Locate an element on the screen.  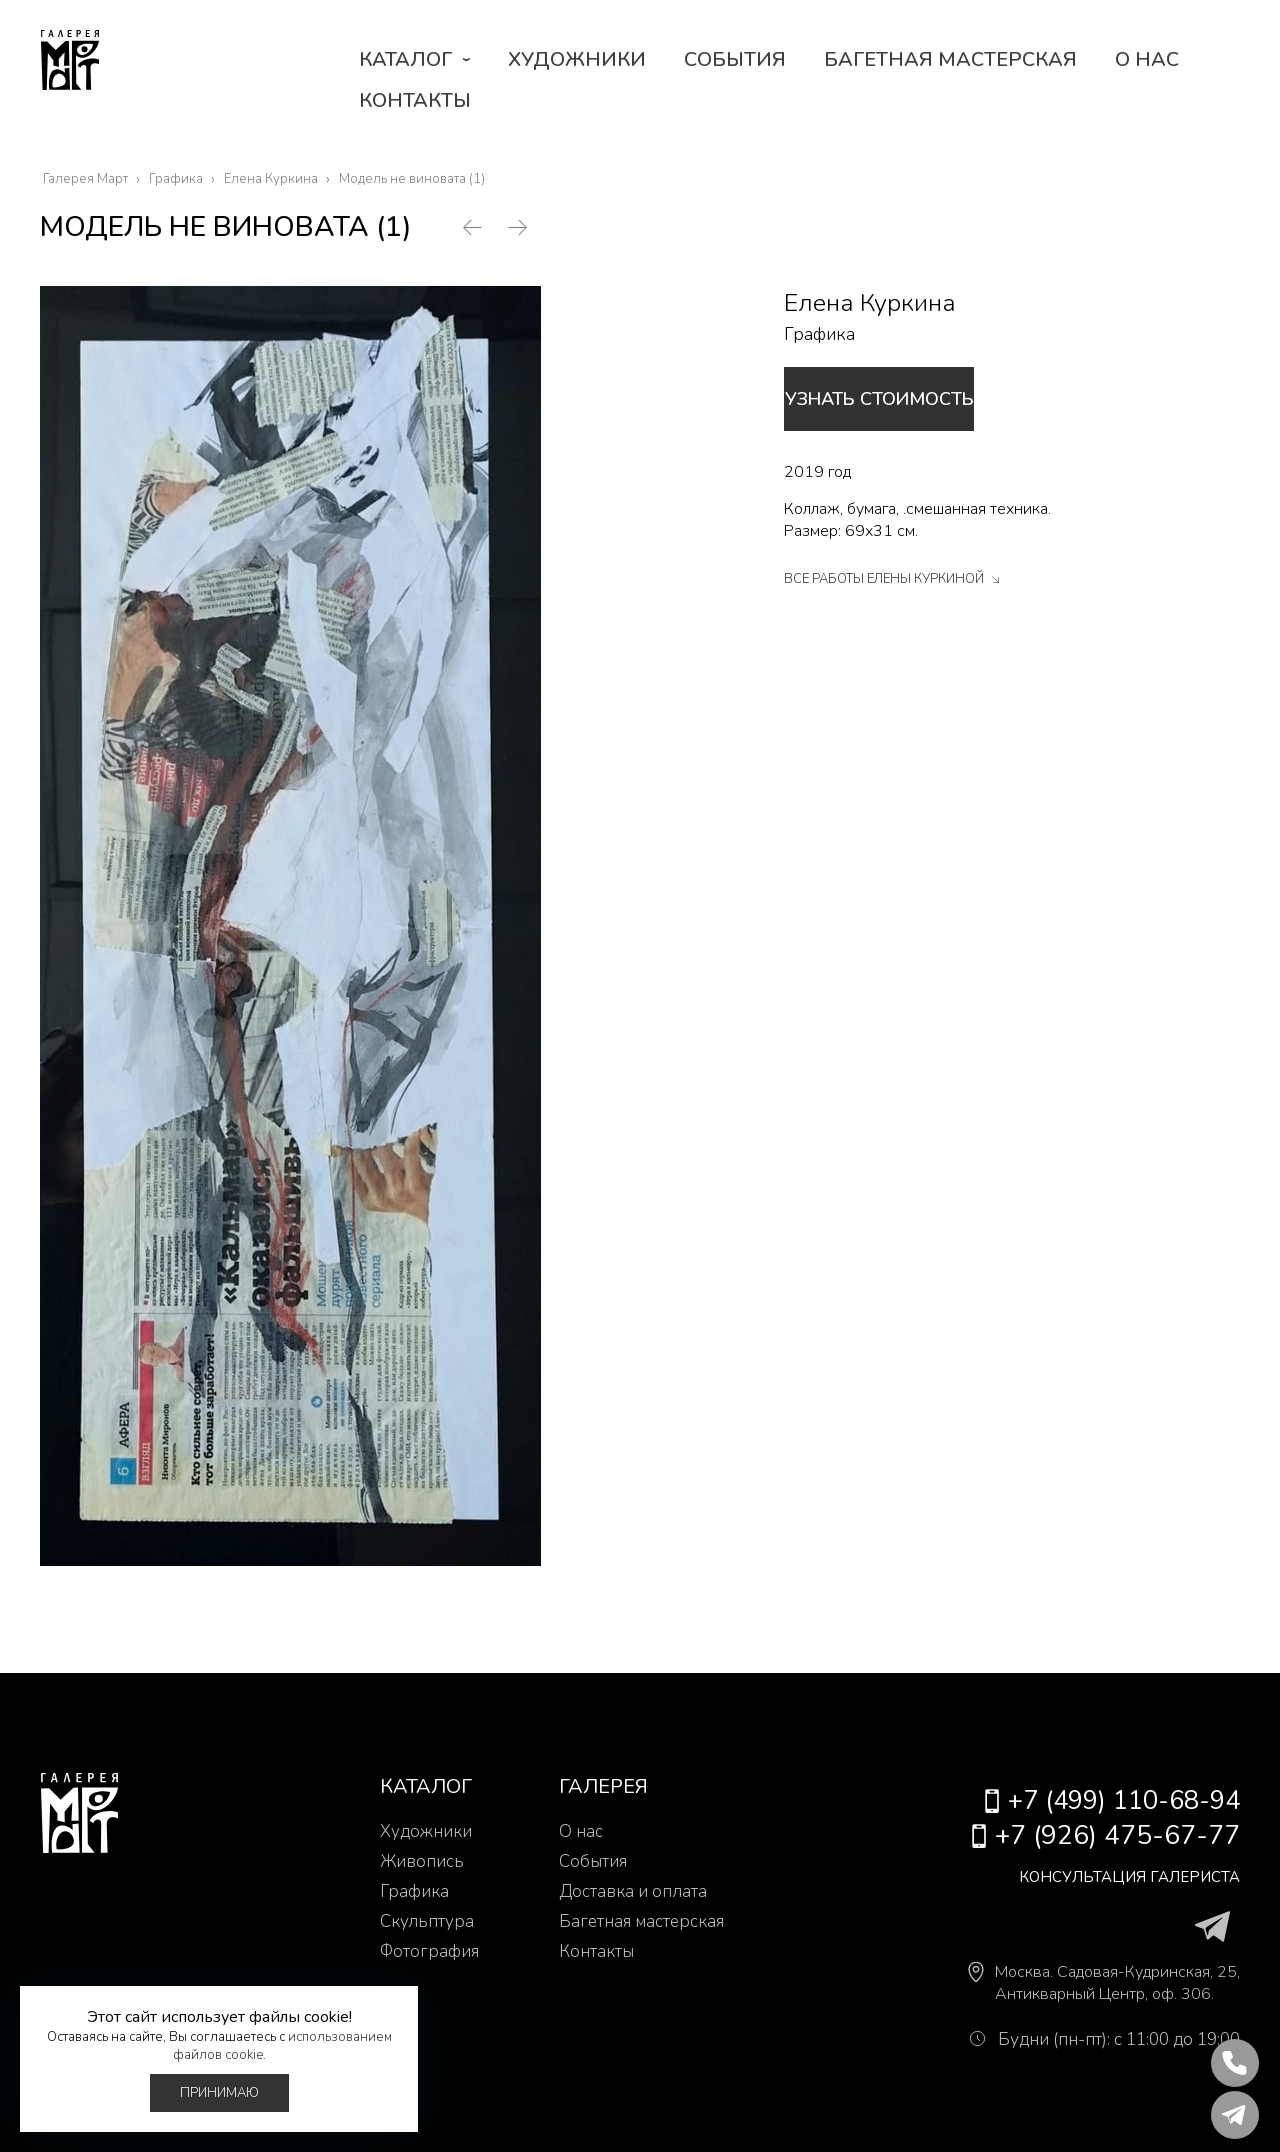
Багетная мастерская is located at coordinates (950, 59).